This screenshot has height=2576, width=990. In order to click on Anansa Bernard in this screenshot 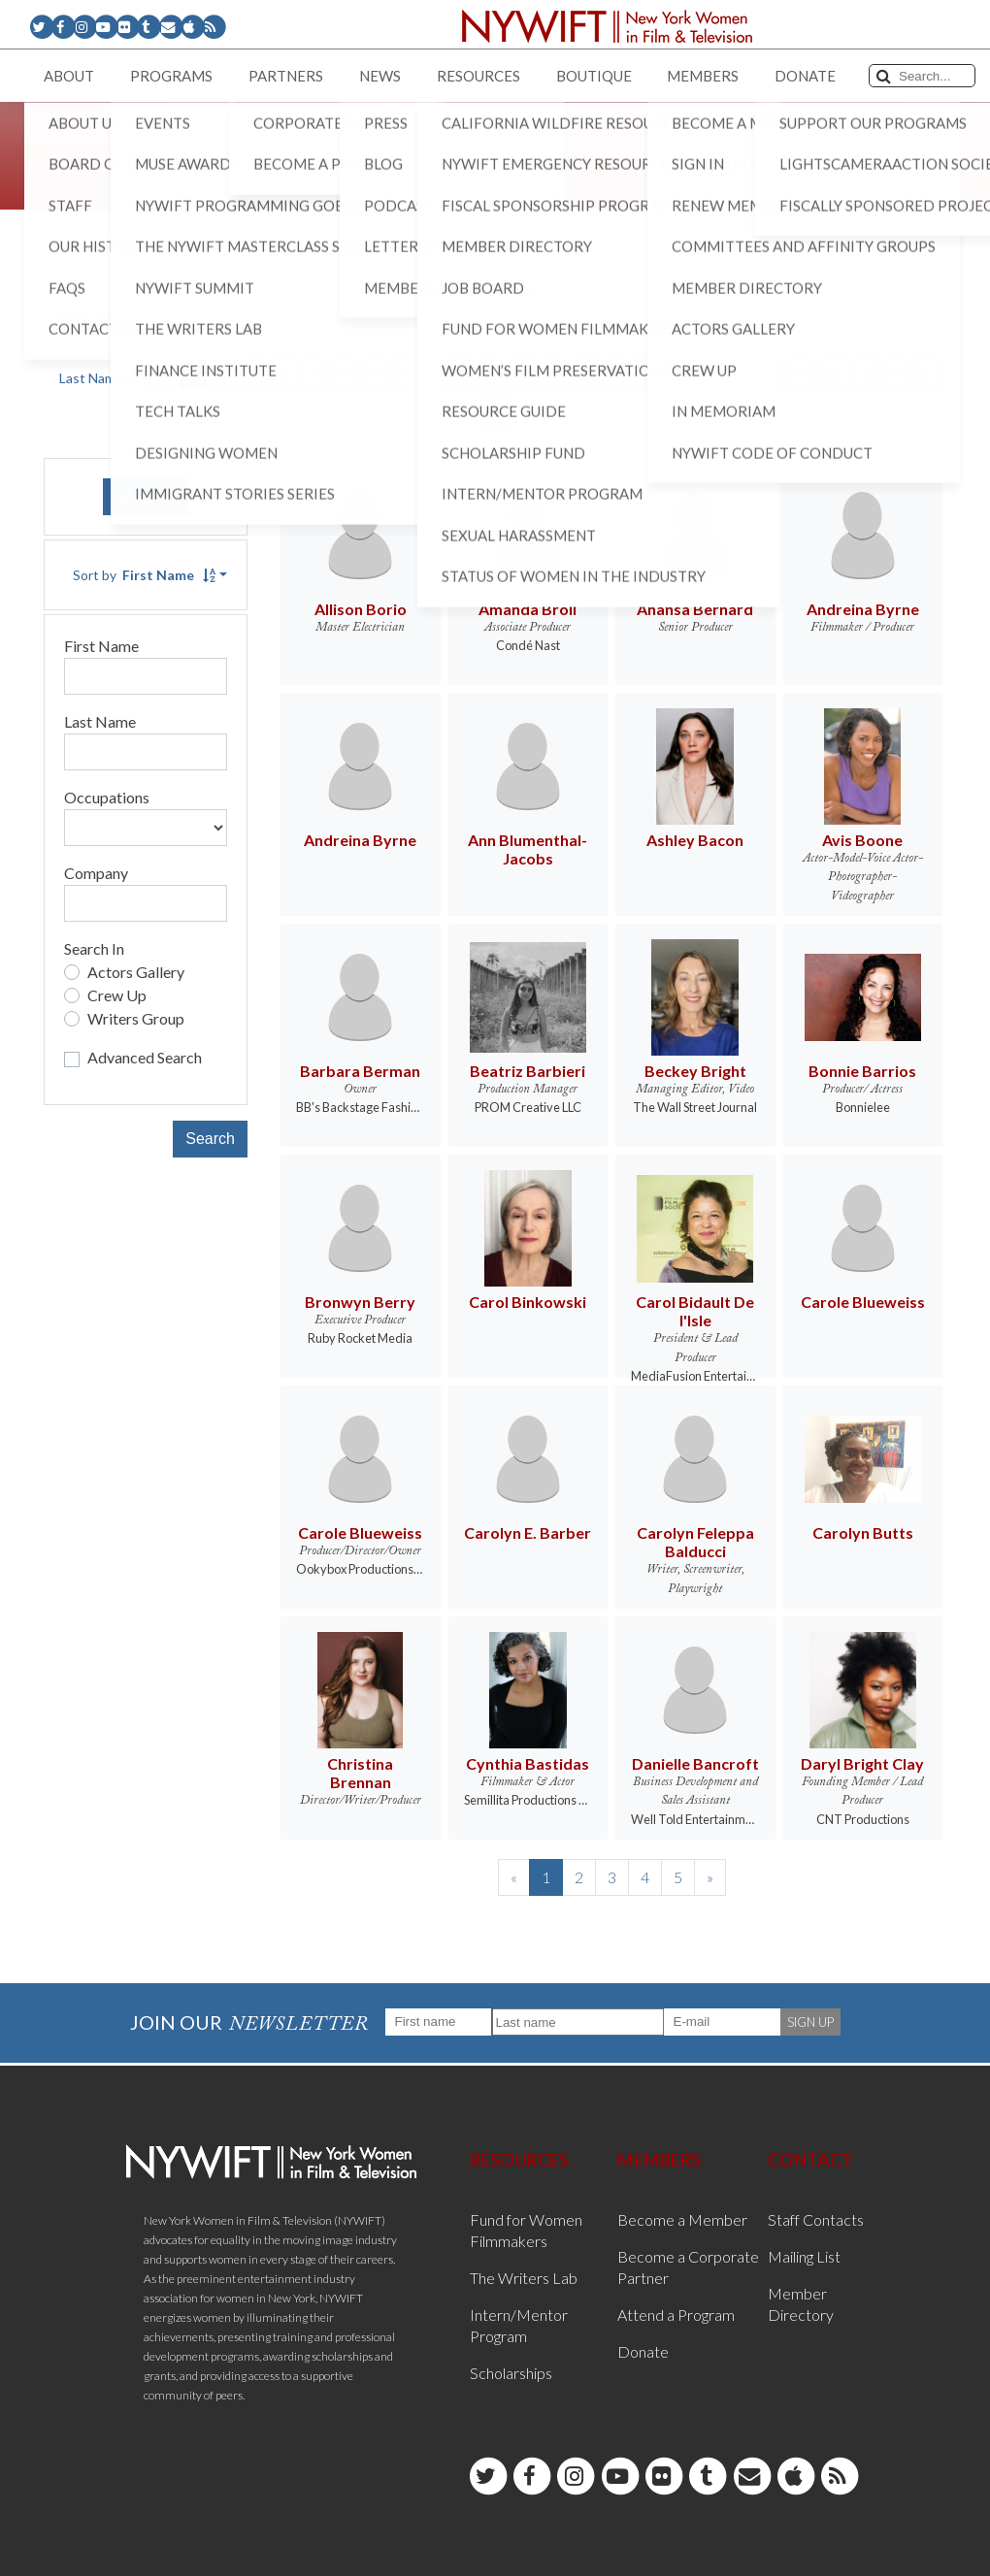, I will do `click(695, 609)`.